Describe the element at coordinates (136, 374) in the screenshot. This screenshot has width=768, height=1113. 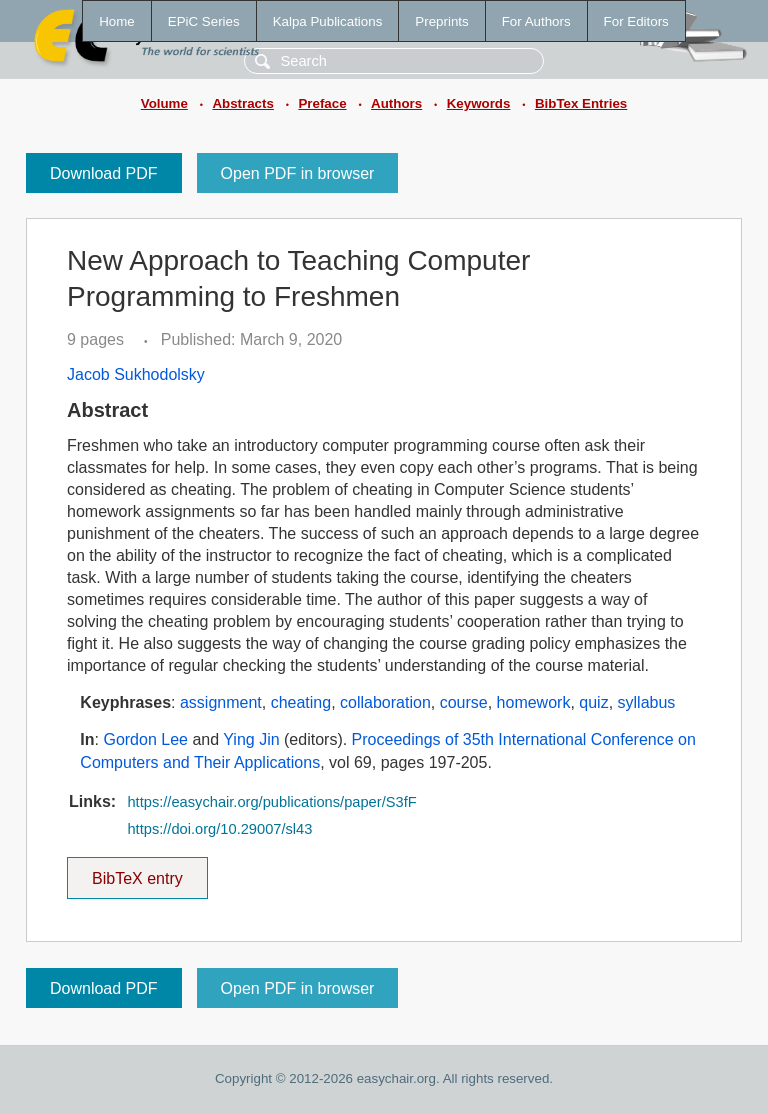
I see `Jacob Sukhodolsky` at that location.